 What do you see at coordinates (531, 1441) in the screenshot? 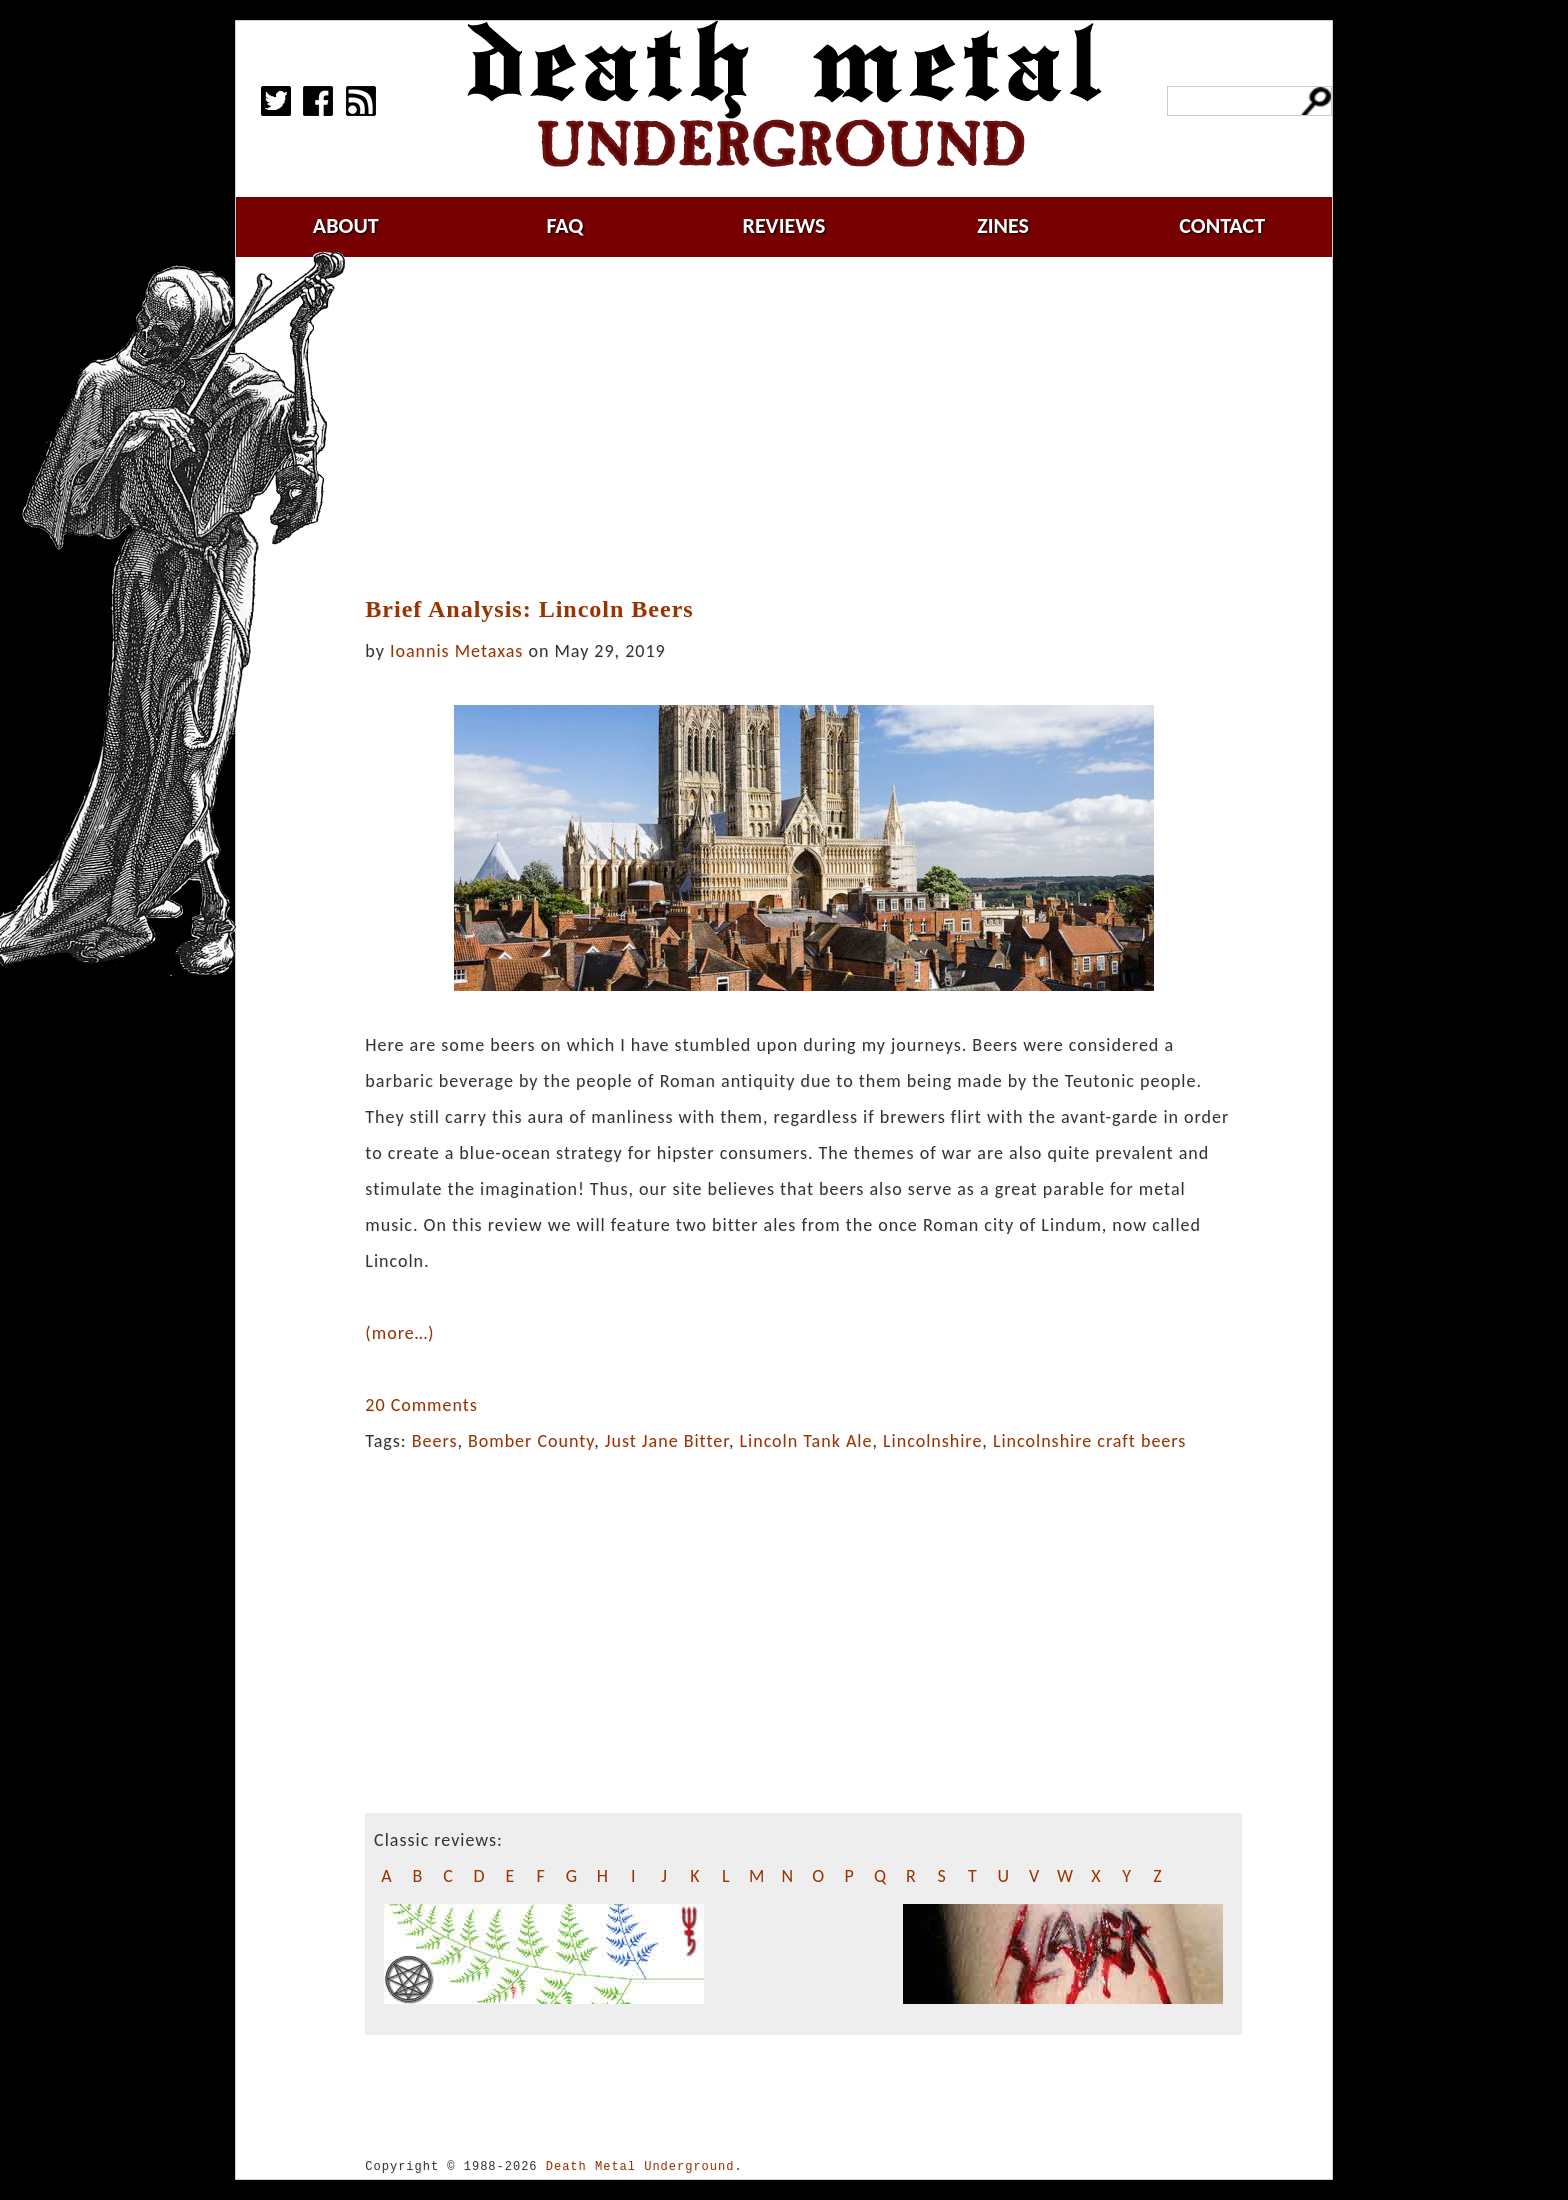
I see `Bomber County` at bounding box center [531, 1441].